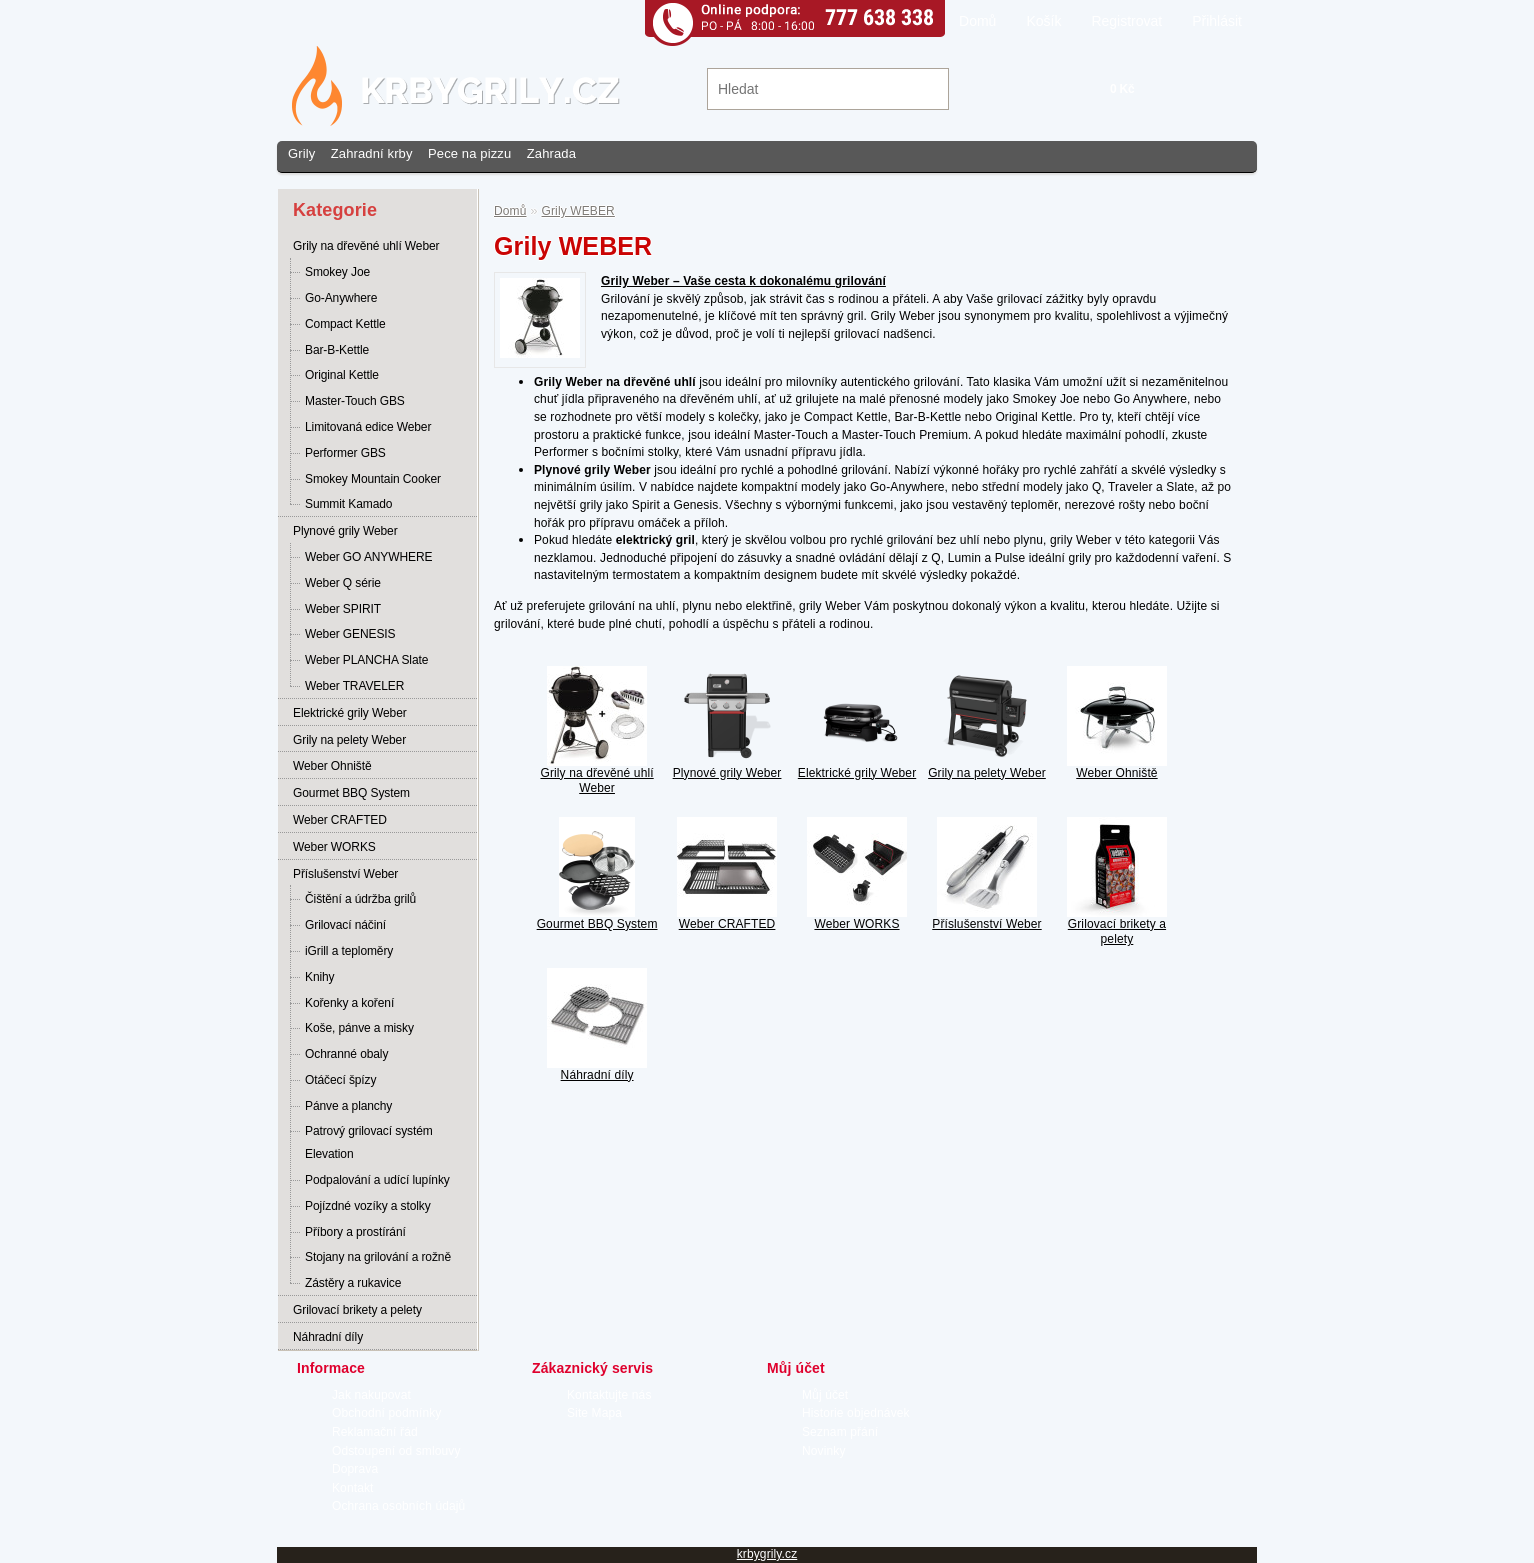 This screenshot has height=1563, width=1534. What do you see at coordinates (355, 1469) in the screenshot?
I see `Doprava` at bounding box center [355, 1469].